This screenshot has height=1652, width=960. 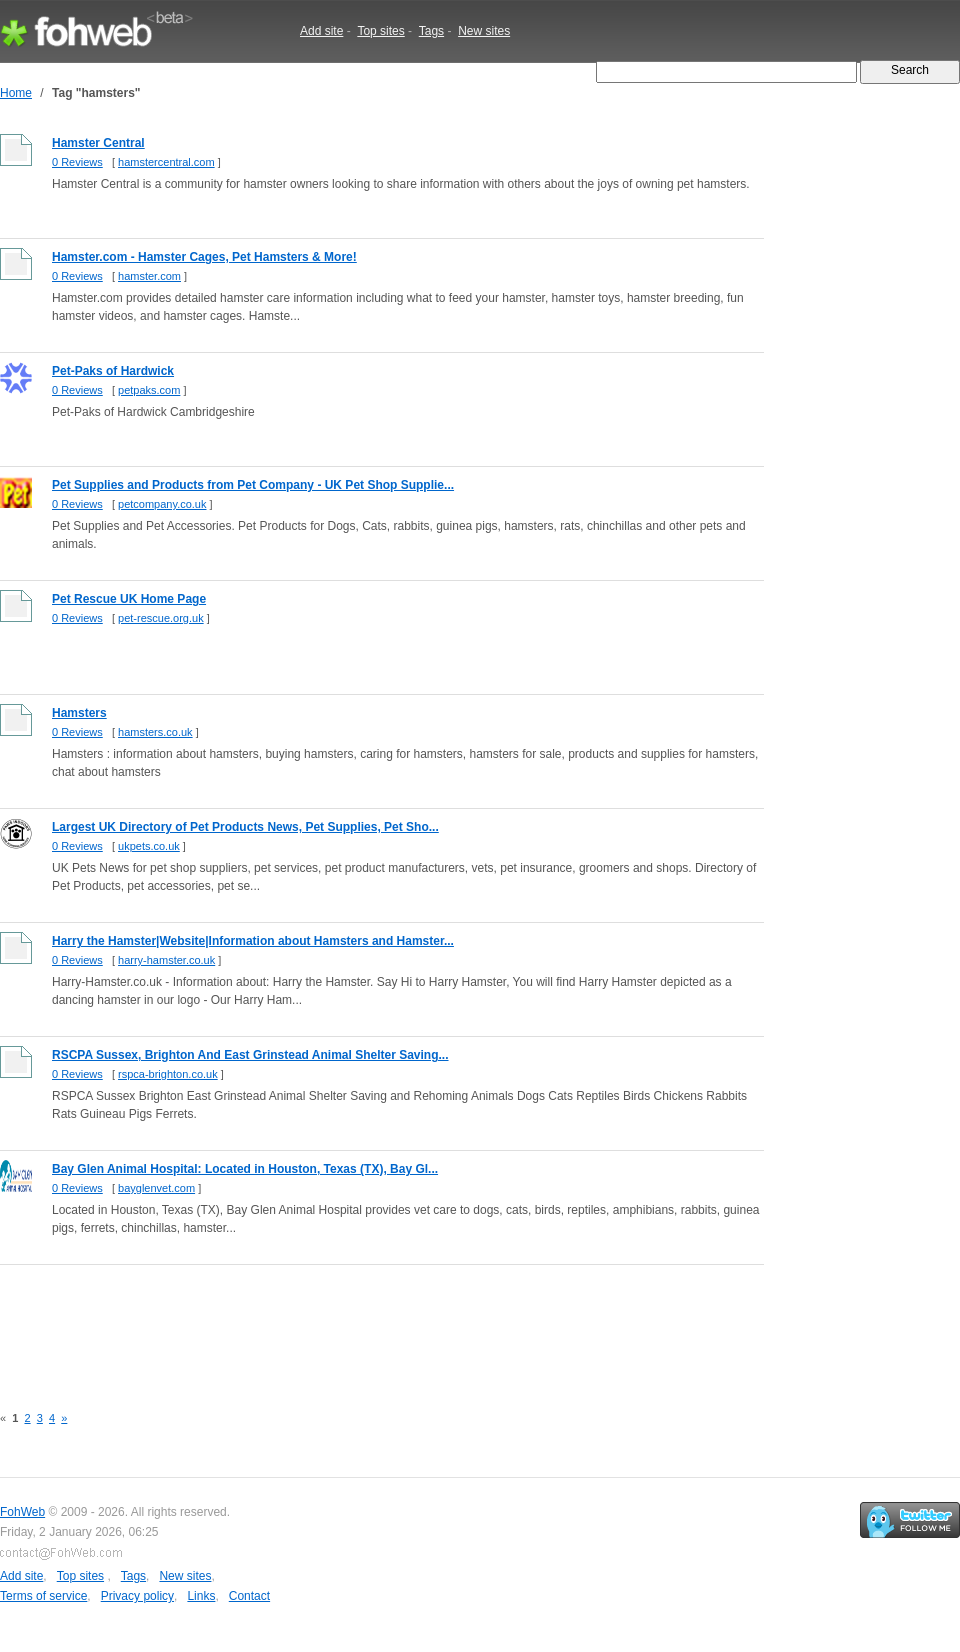 I want to click on petpaks.com, so click(x=149, y=390).